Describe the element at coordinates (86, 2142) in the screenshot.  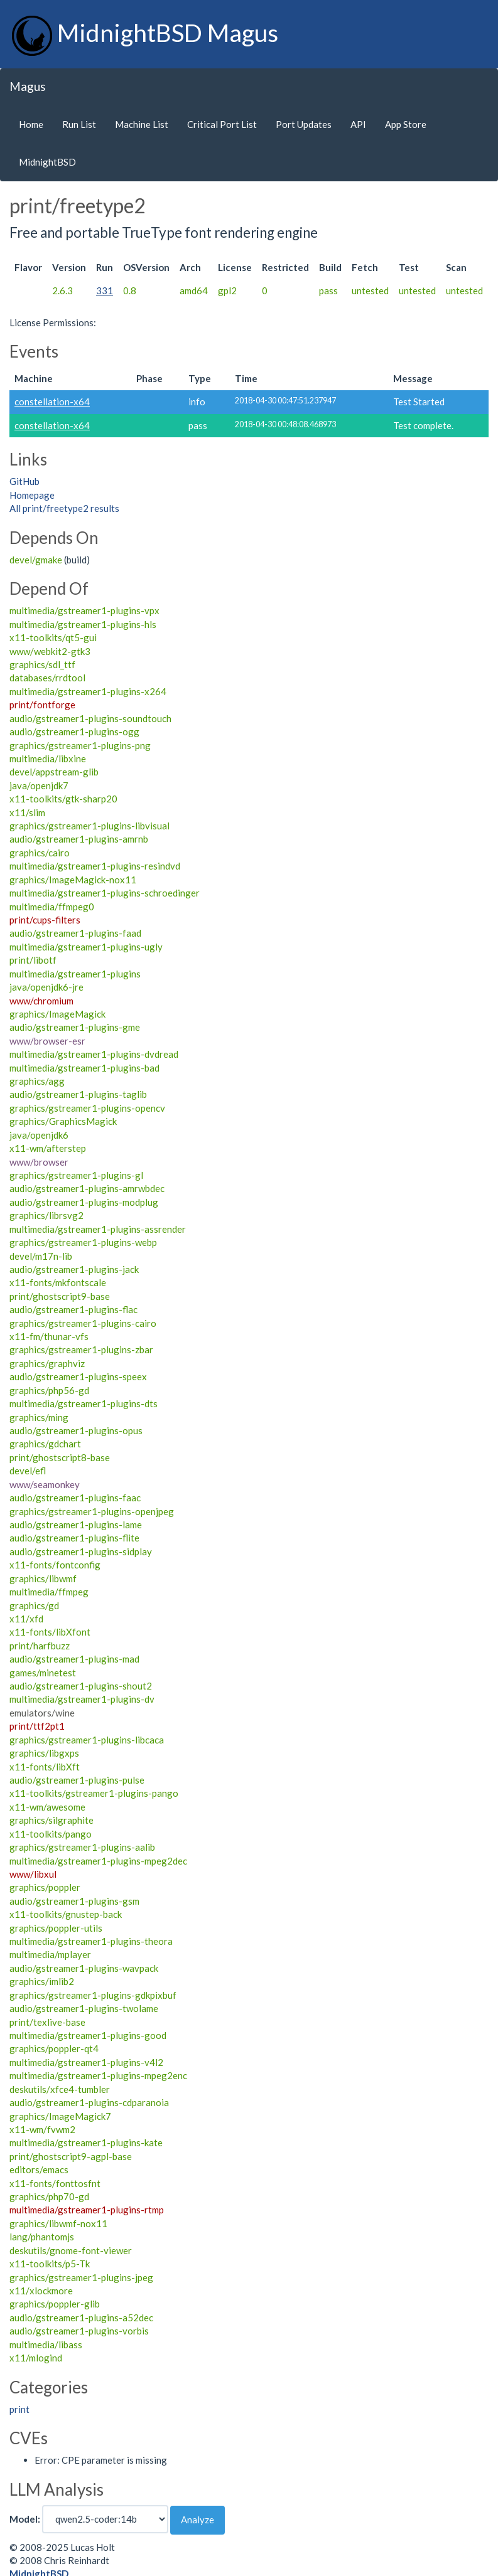
I see `multimedia/gstreamer1-plugins-kate` at that location.